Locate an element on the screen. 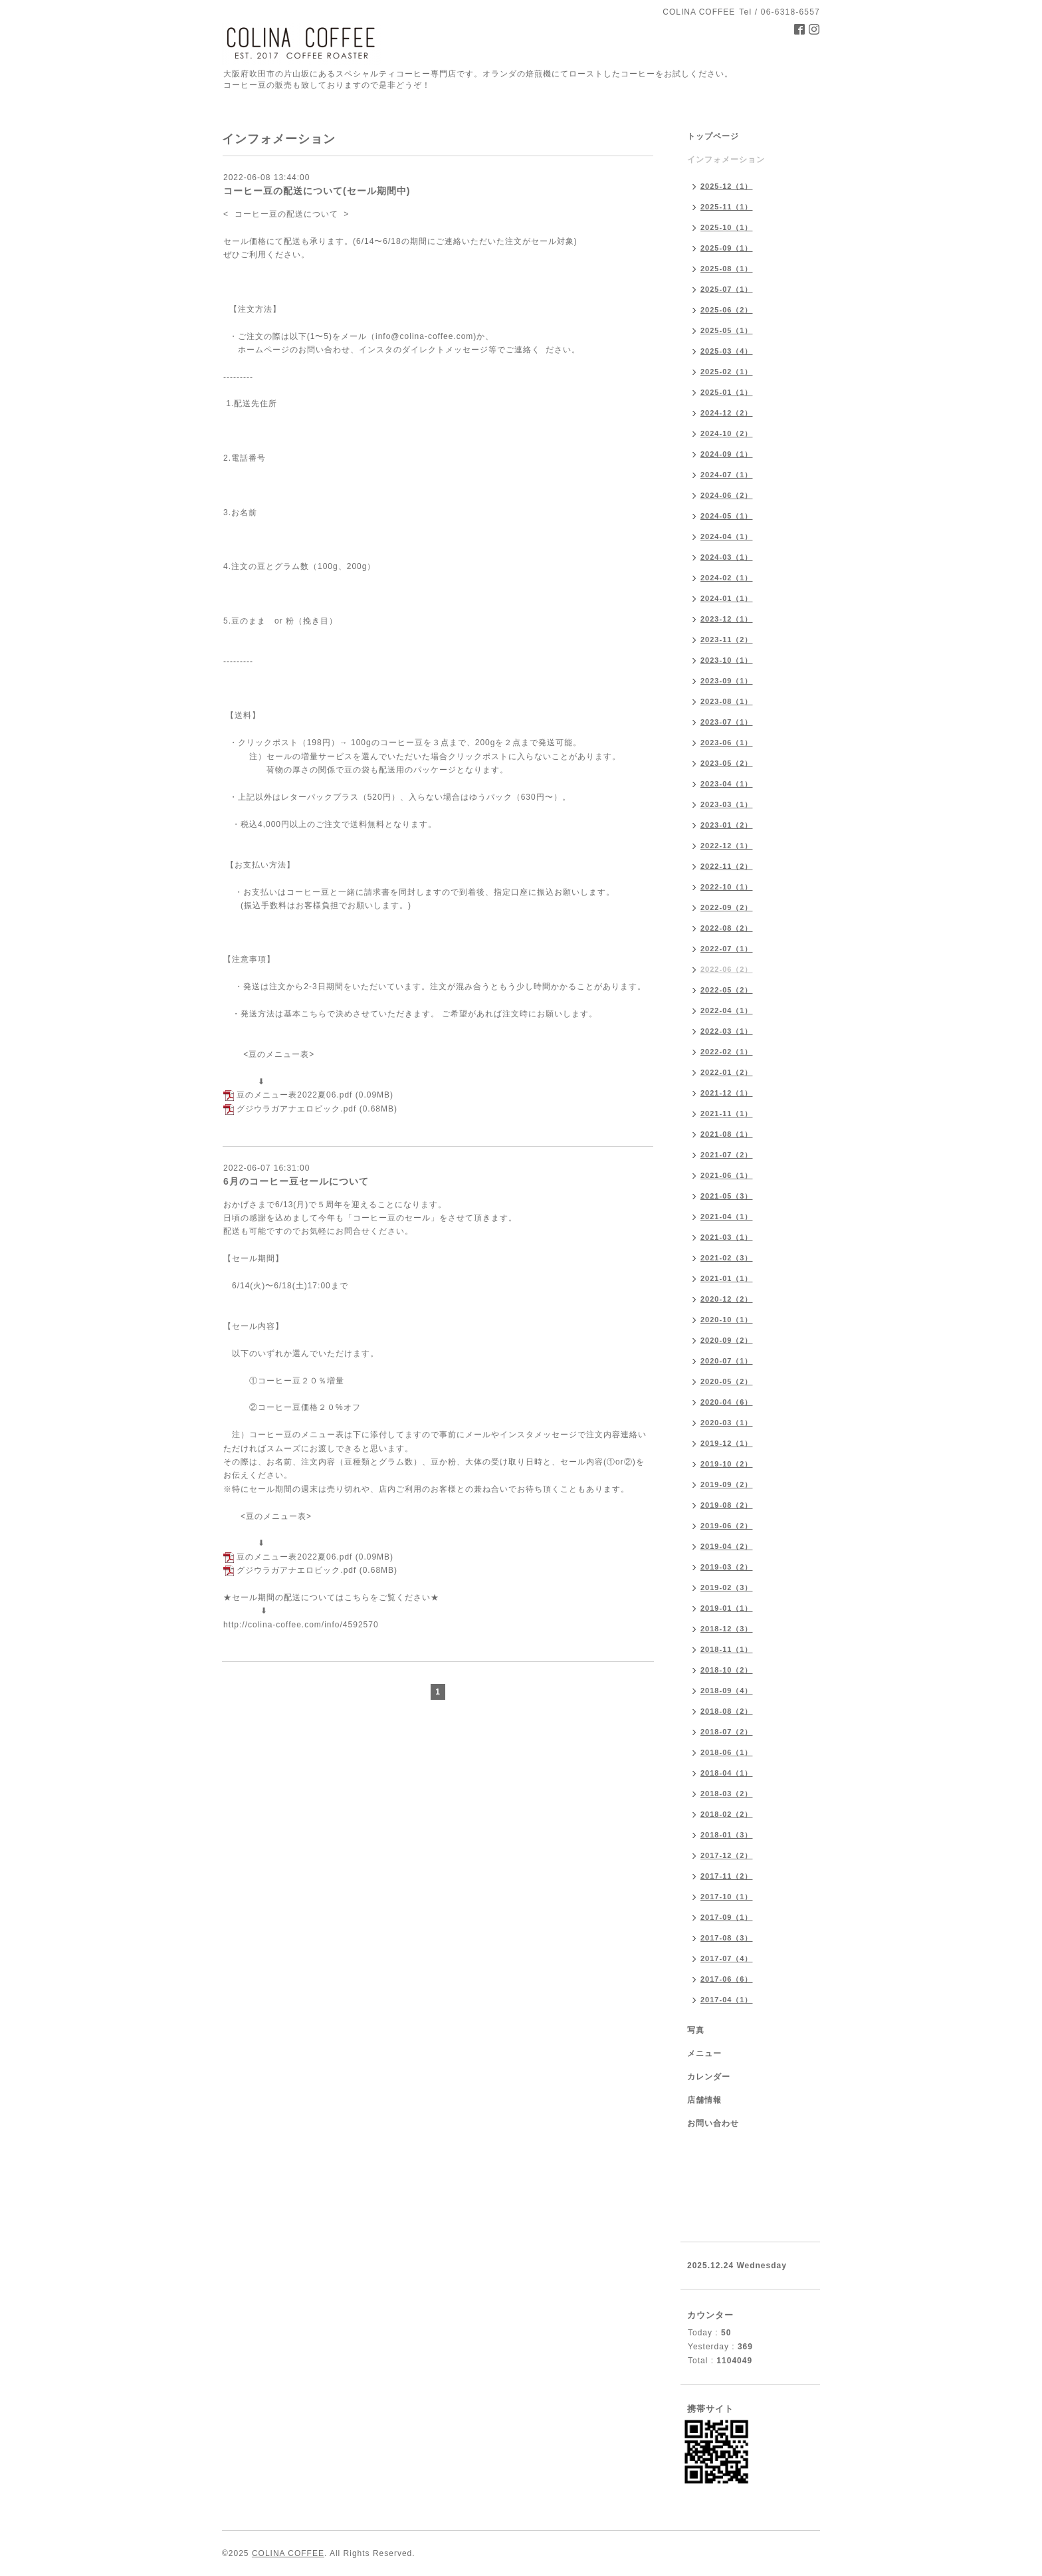 This screenshot has height=2576, width=1042. 2025-01（1） is located at coordinates (726, 392).